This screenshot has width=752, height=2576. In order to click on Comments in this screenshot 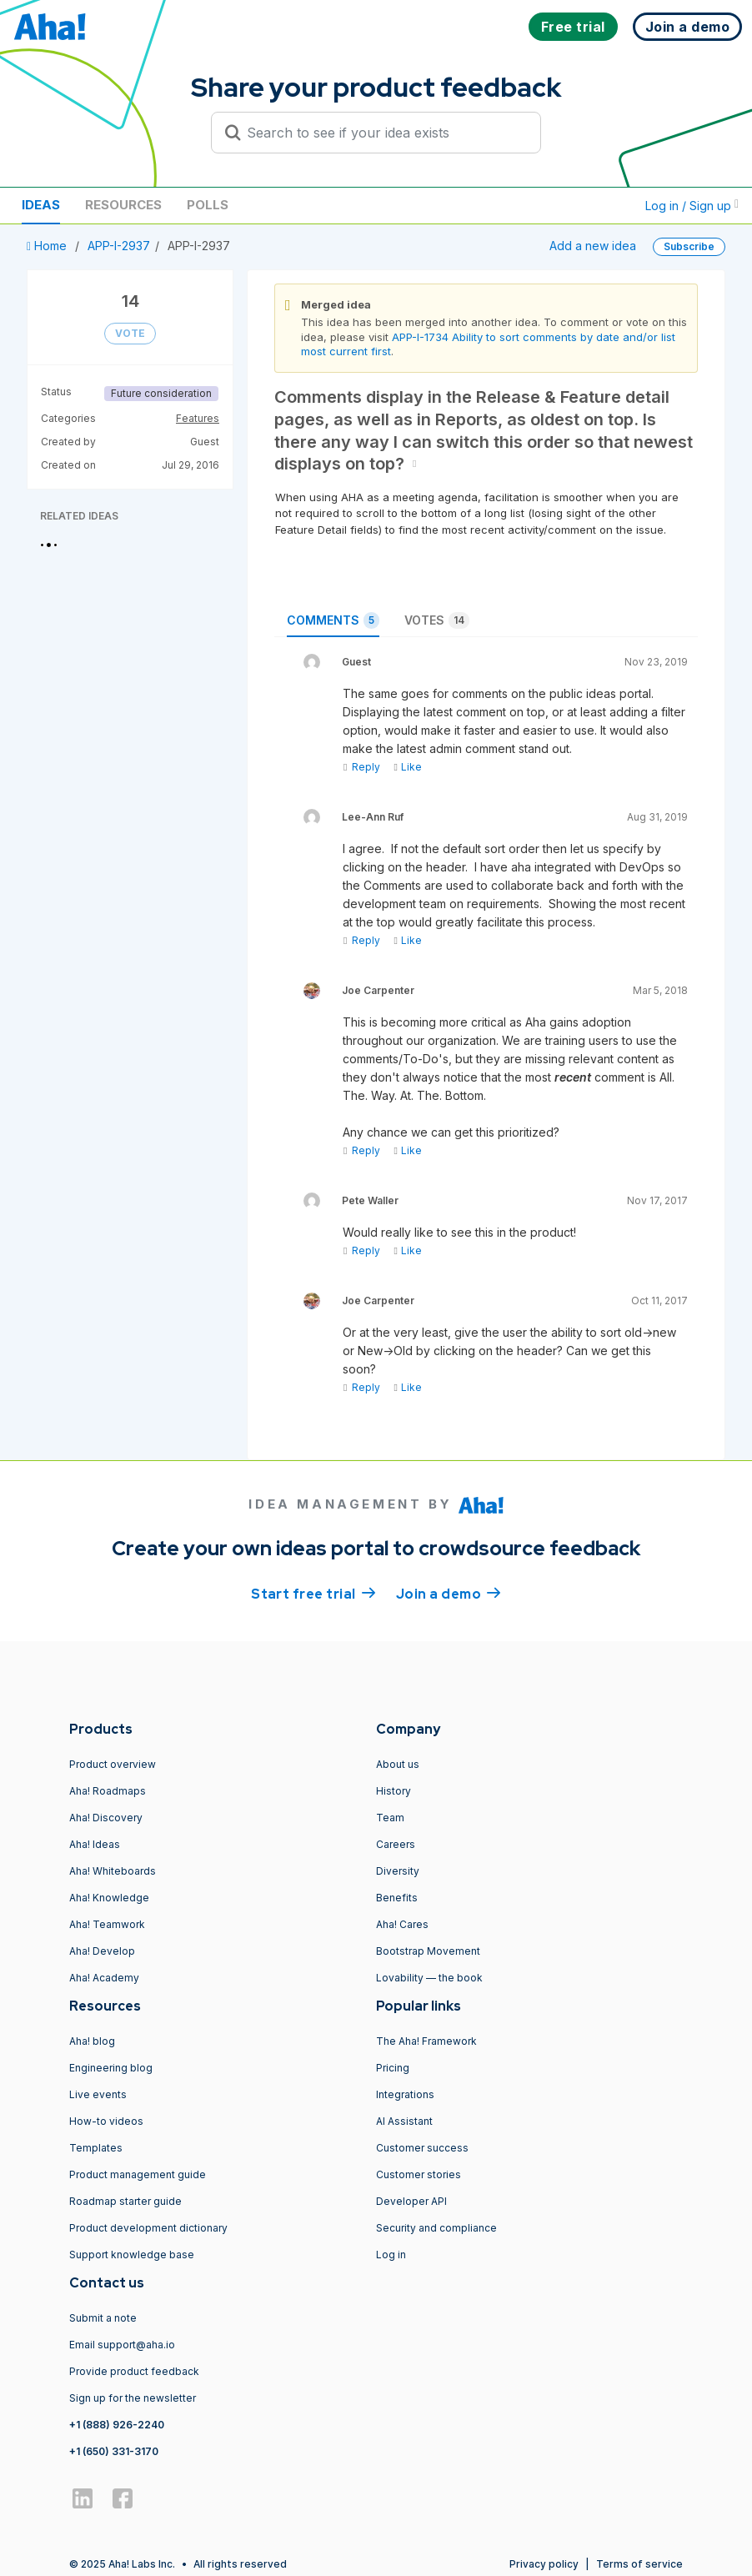, I will do `click(333, 620)`.